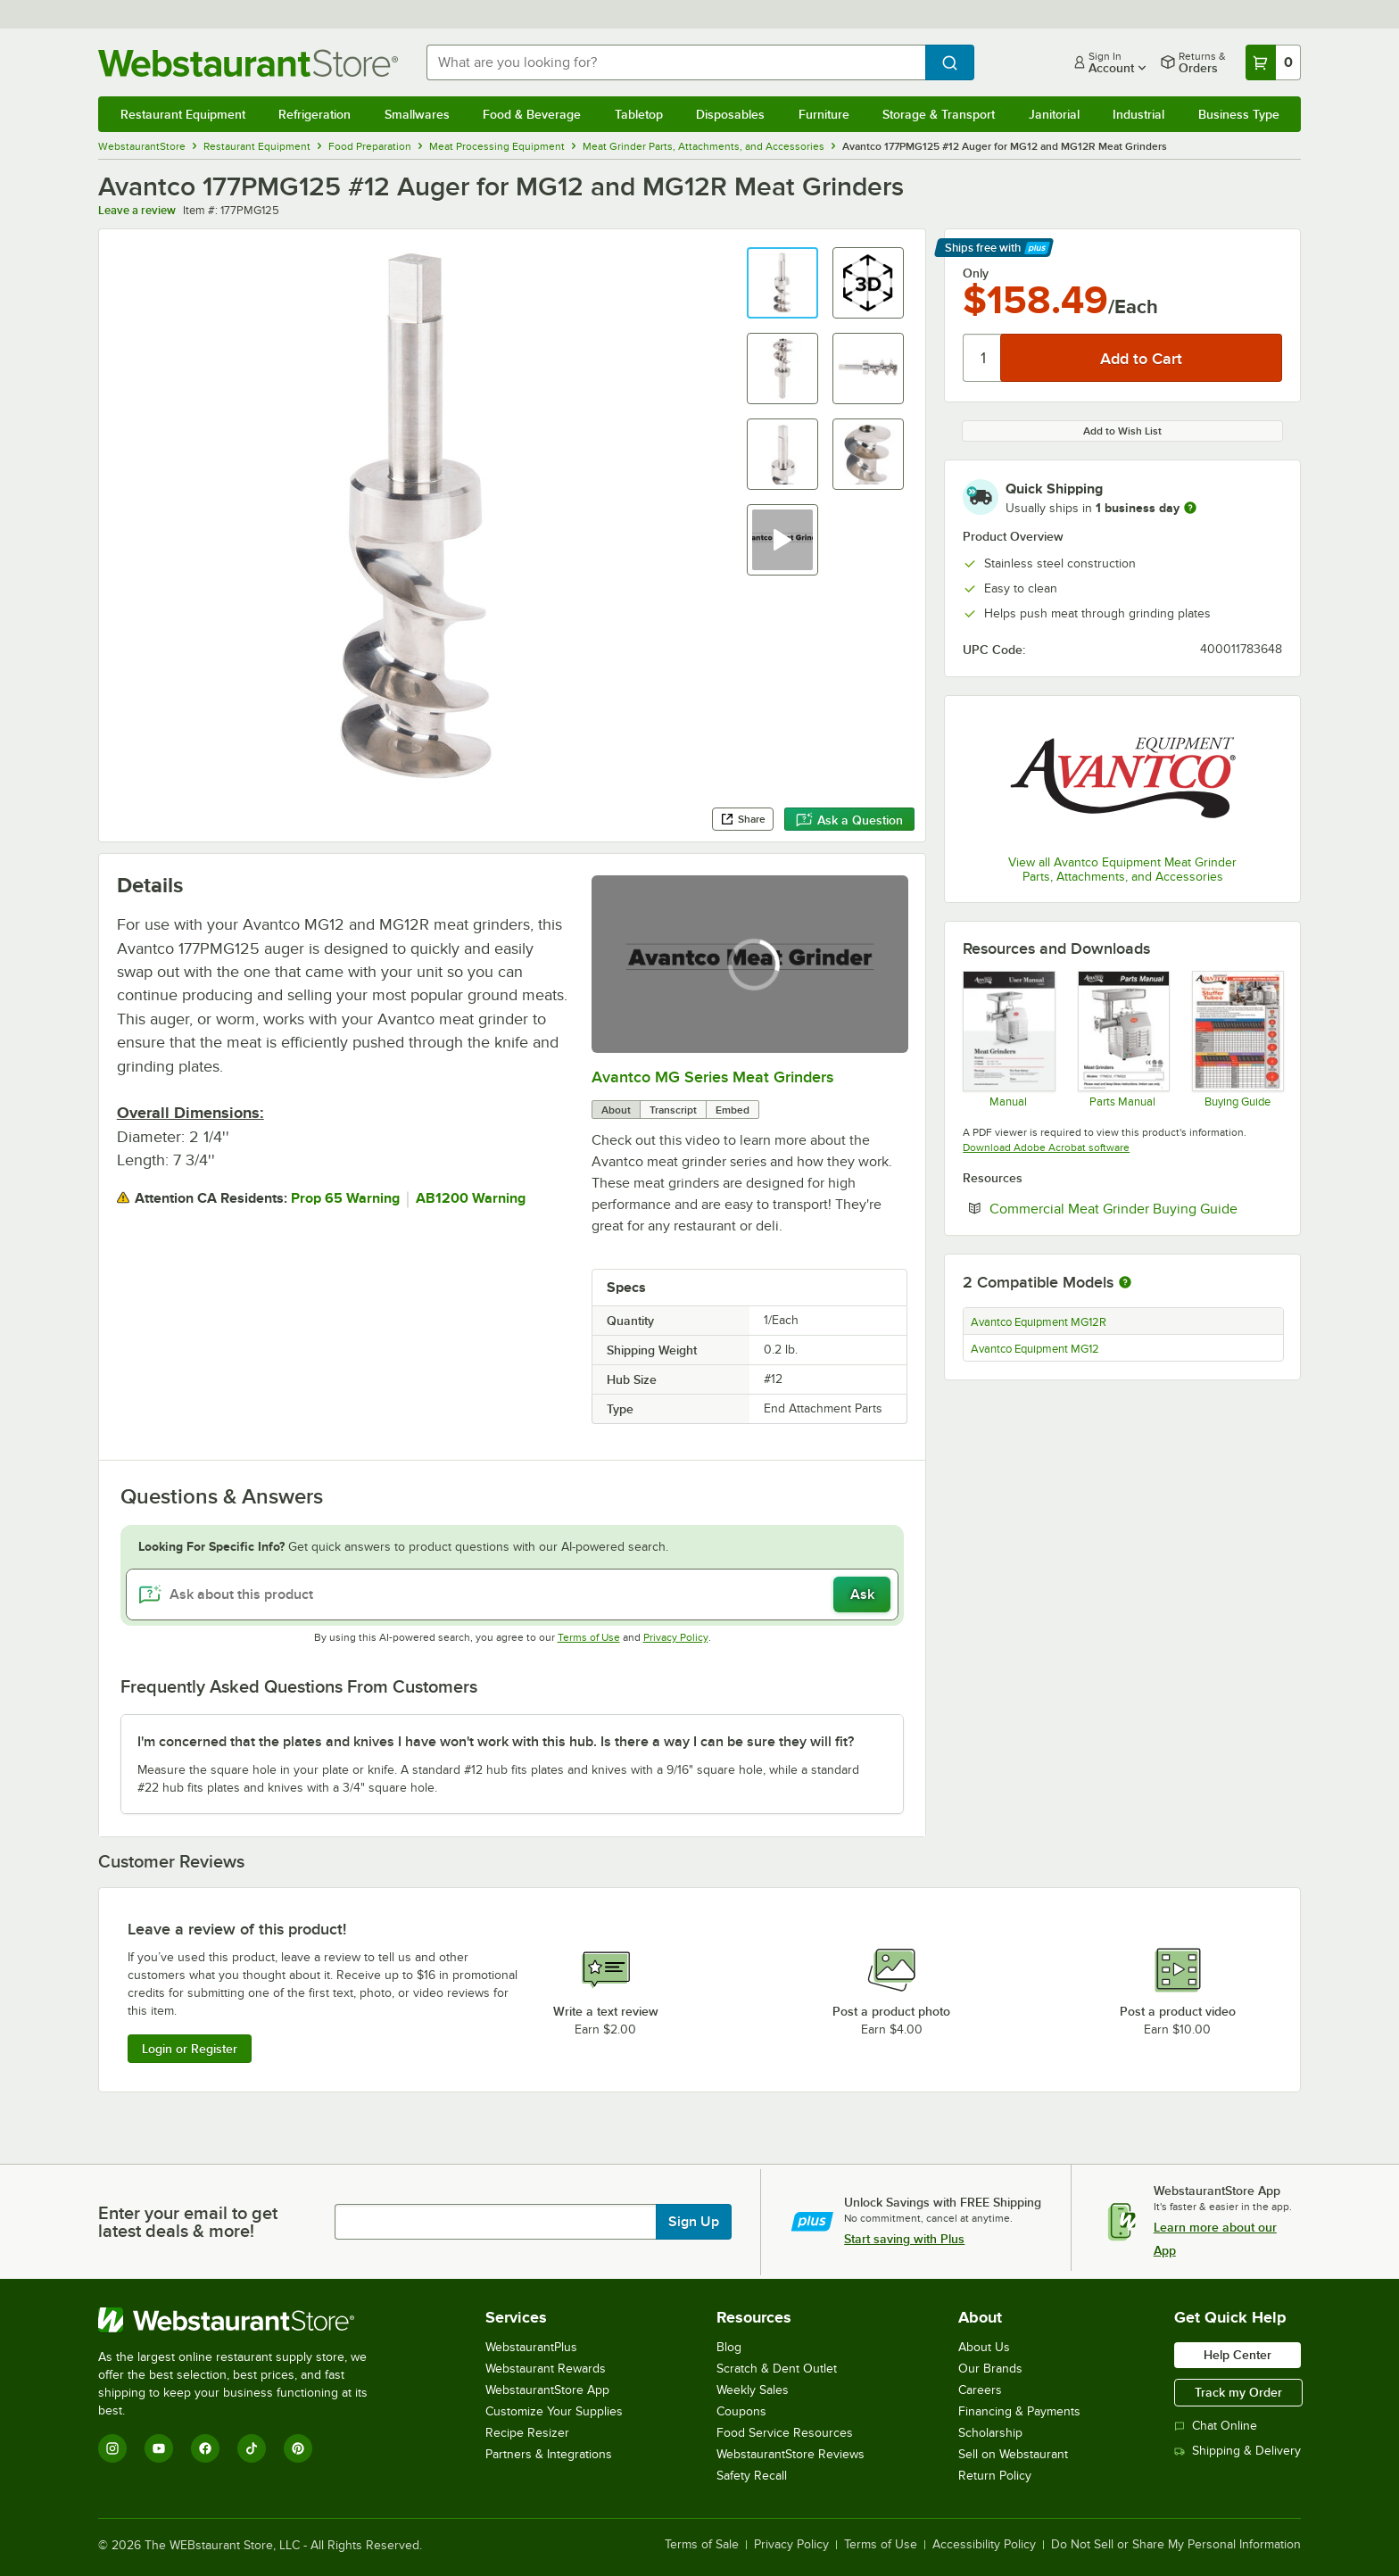 The height and width of the screenshot is (2576, 1399). I want to click on Commercial Meat Grinder Buying Guide, so click(1135, 1208).